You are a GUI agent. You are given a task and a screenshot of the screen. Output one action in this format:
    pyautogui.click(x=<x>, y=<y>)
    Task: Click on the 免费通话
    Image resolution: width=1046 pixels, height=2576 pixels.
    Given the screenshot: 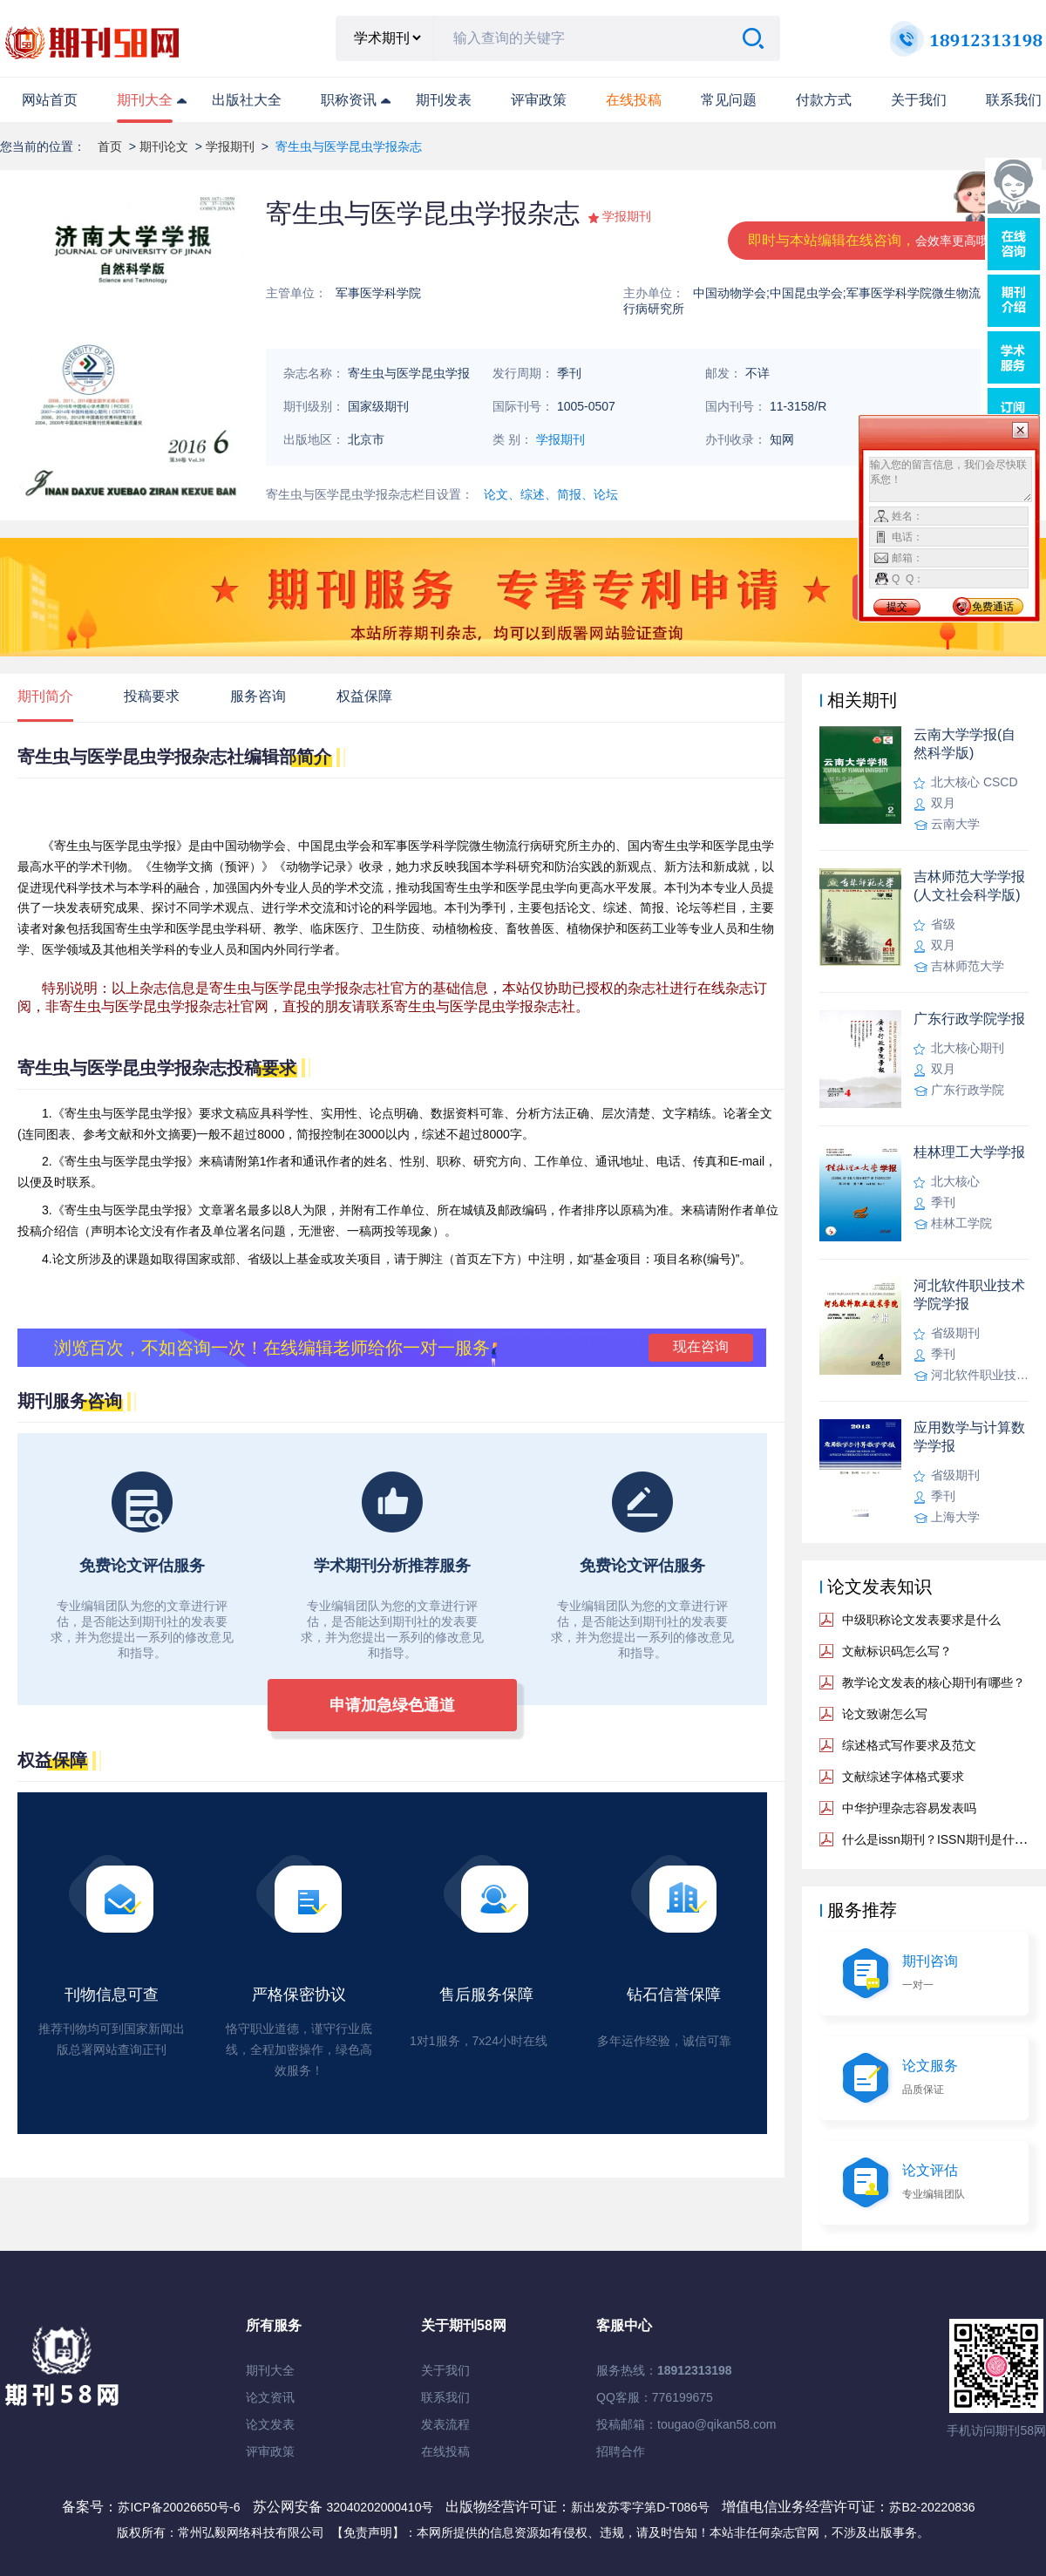 What is the action you would take?
    pyautogui.click(x=993, y=607)
    